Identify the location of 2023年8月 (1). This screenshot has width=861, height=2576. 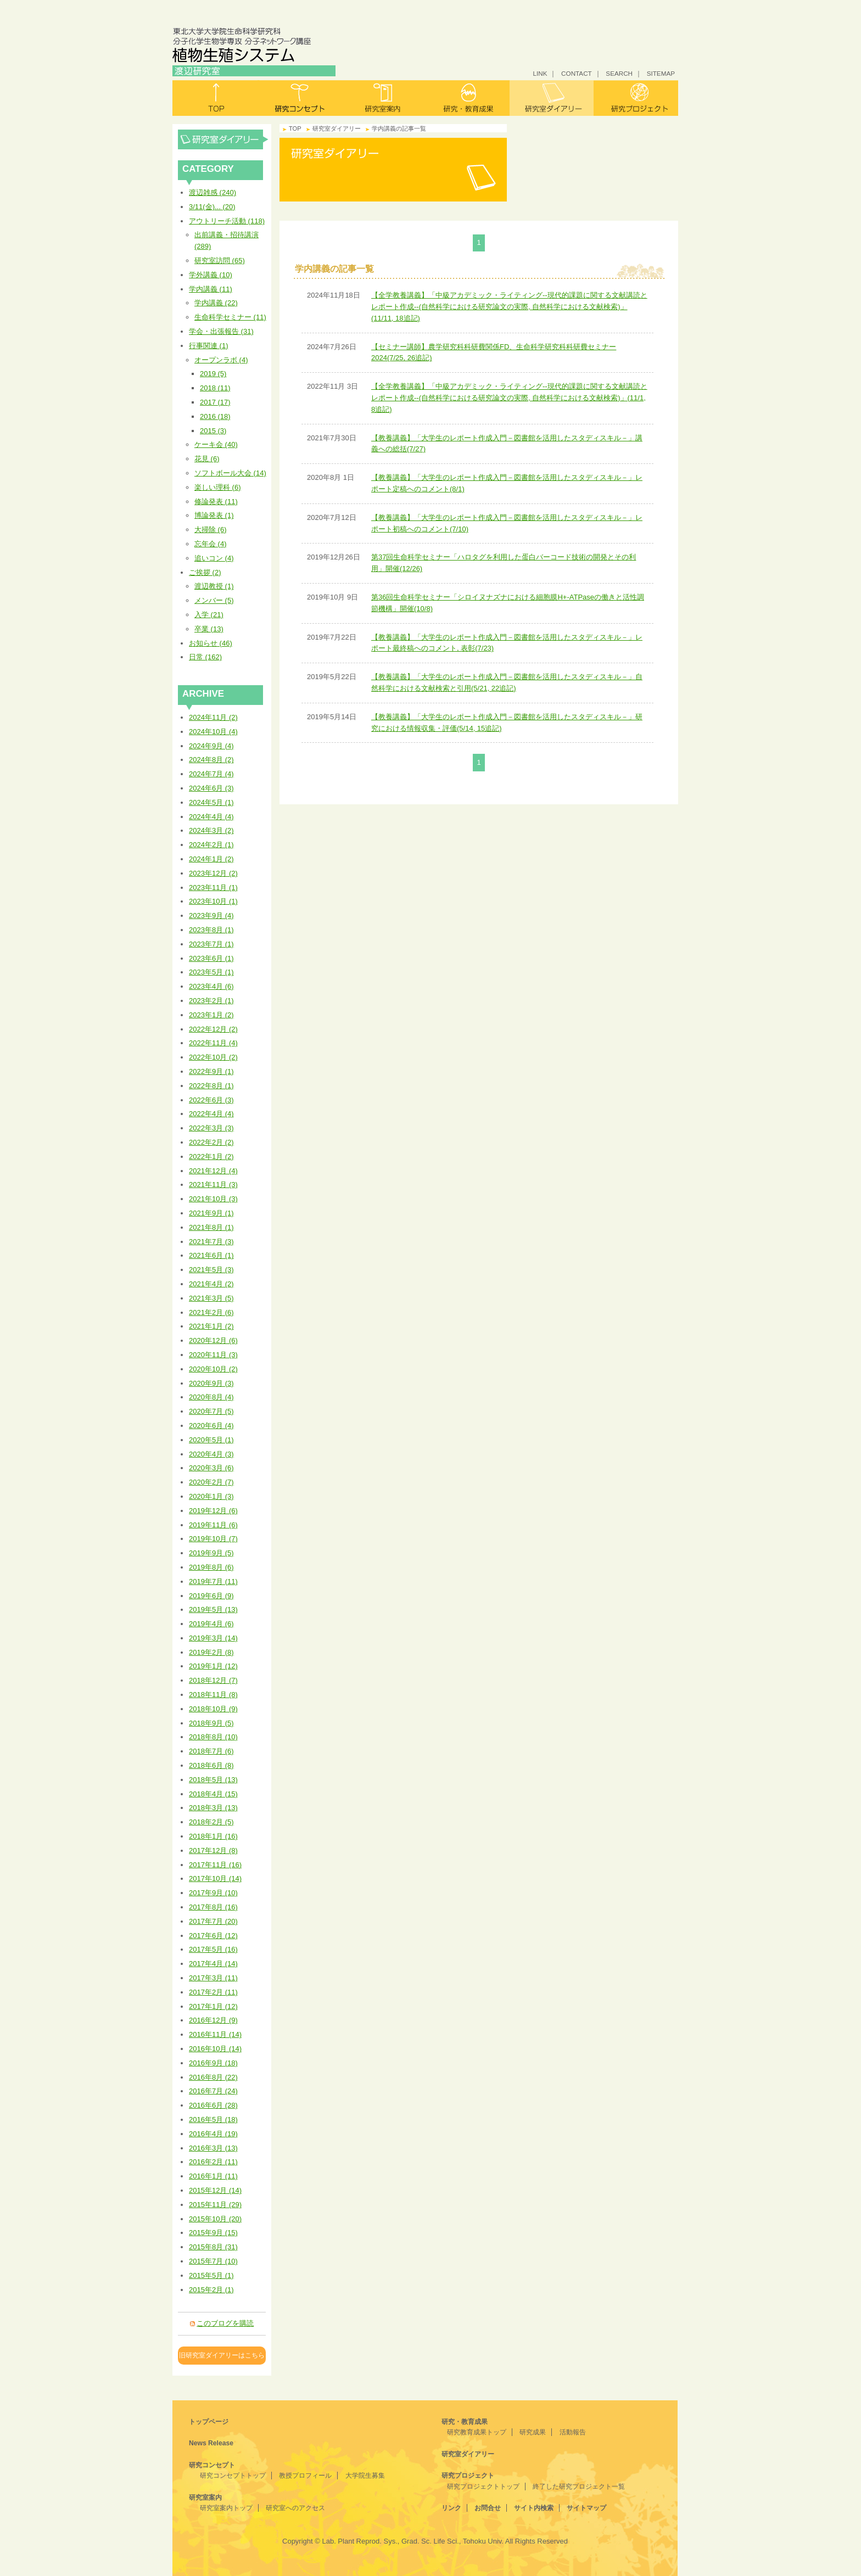
(211, 930).